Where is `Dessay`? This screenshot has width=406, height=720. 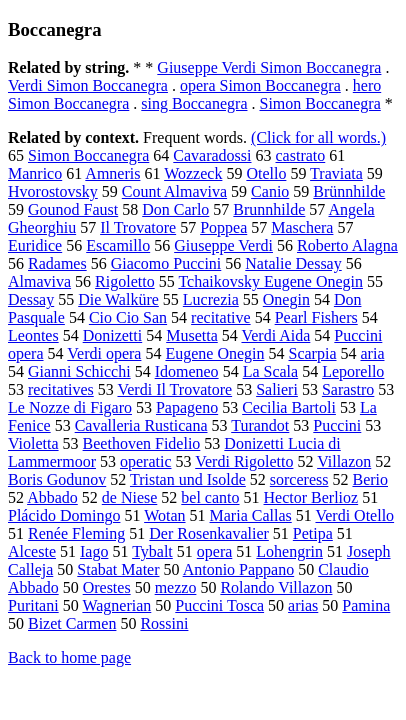
Dessay is located at coordinates (31, 299).